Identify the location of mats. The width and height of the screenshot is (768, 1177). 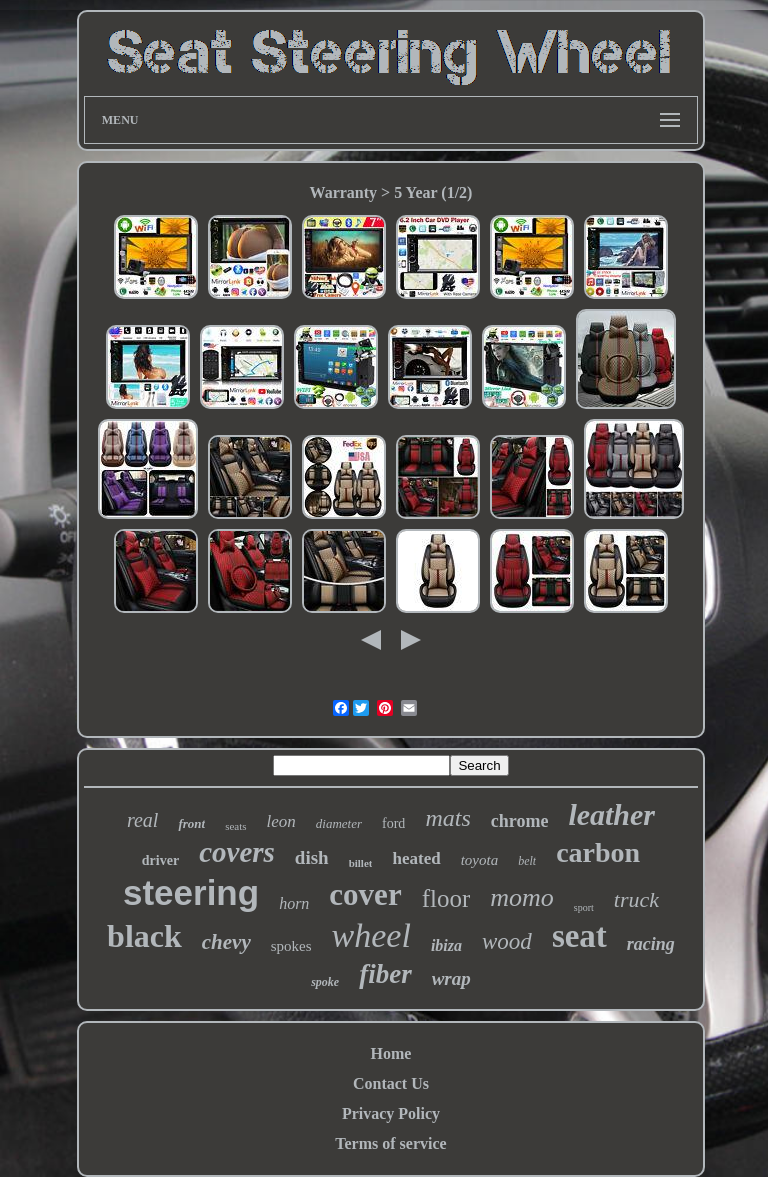
(447, 818).